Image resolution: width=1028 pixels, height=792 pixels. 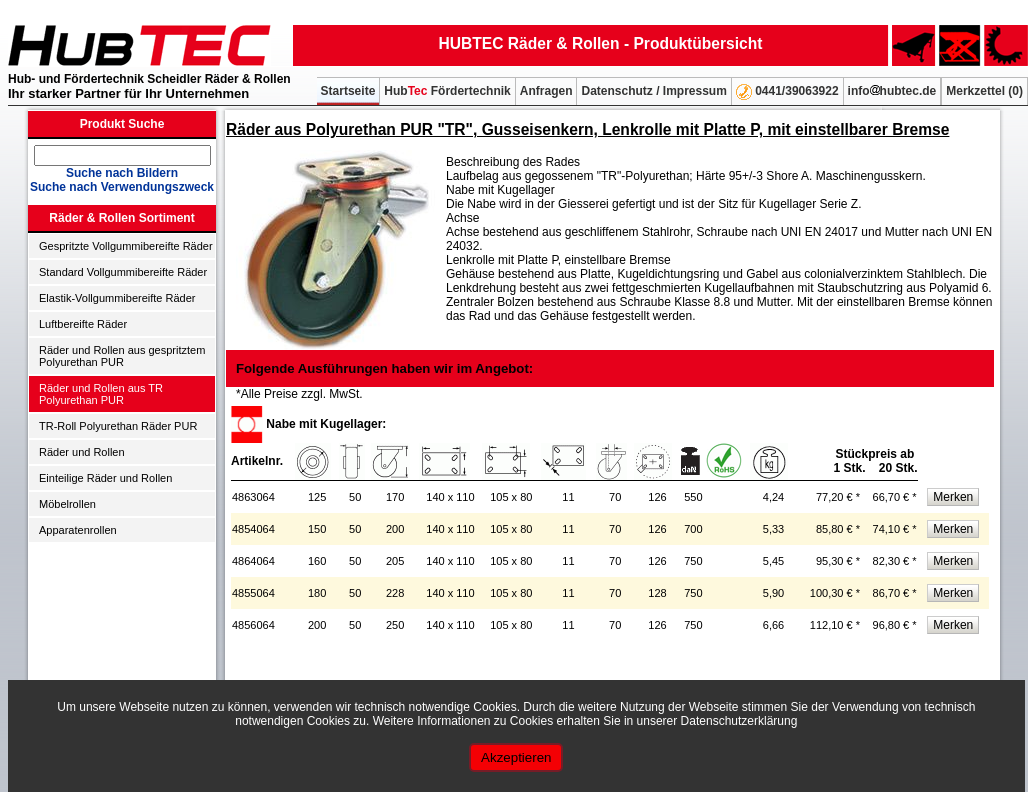 I want to click on Einteilige Räder und Rollen, so click(x=105, y=478).